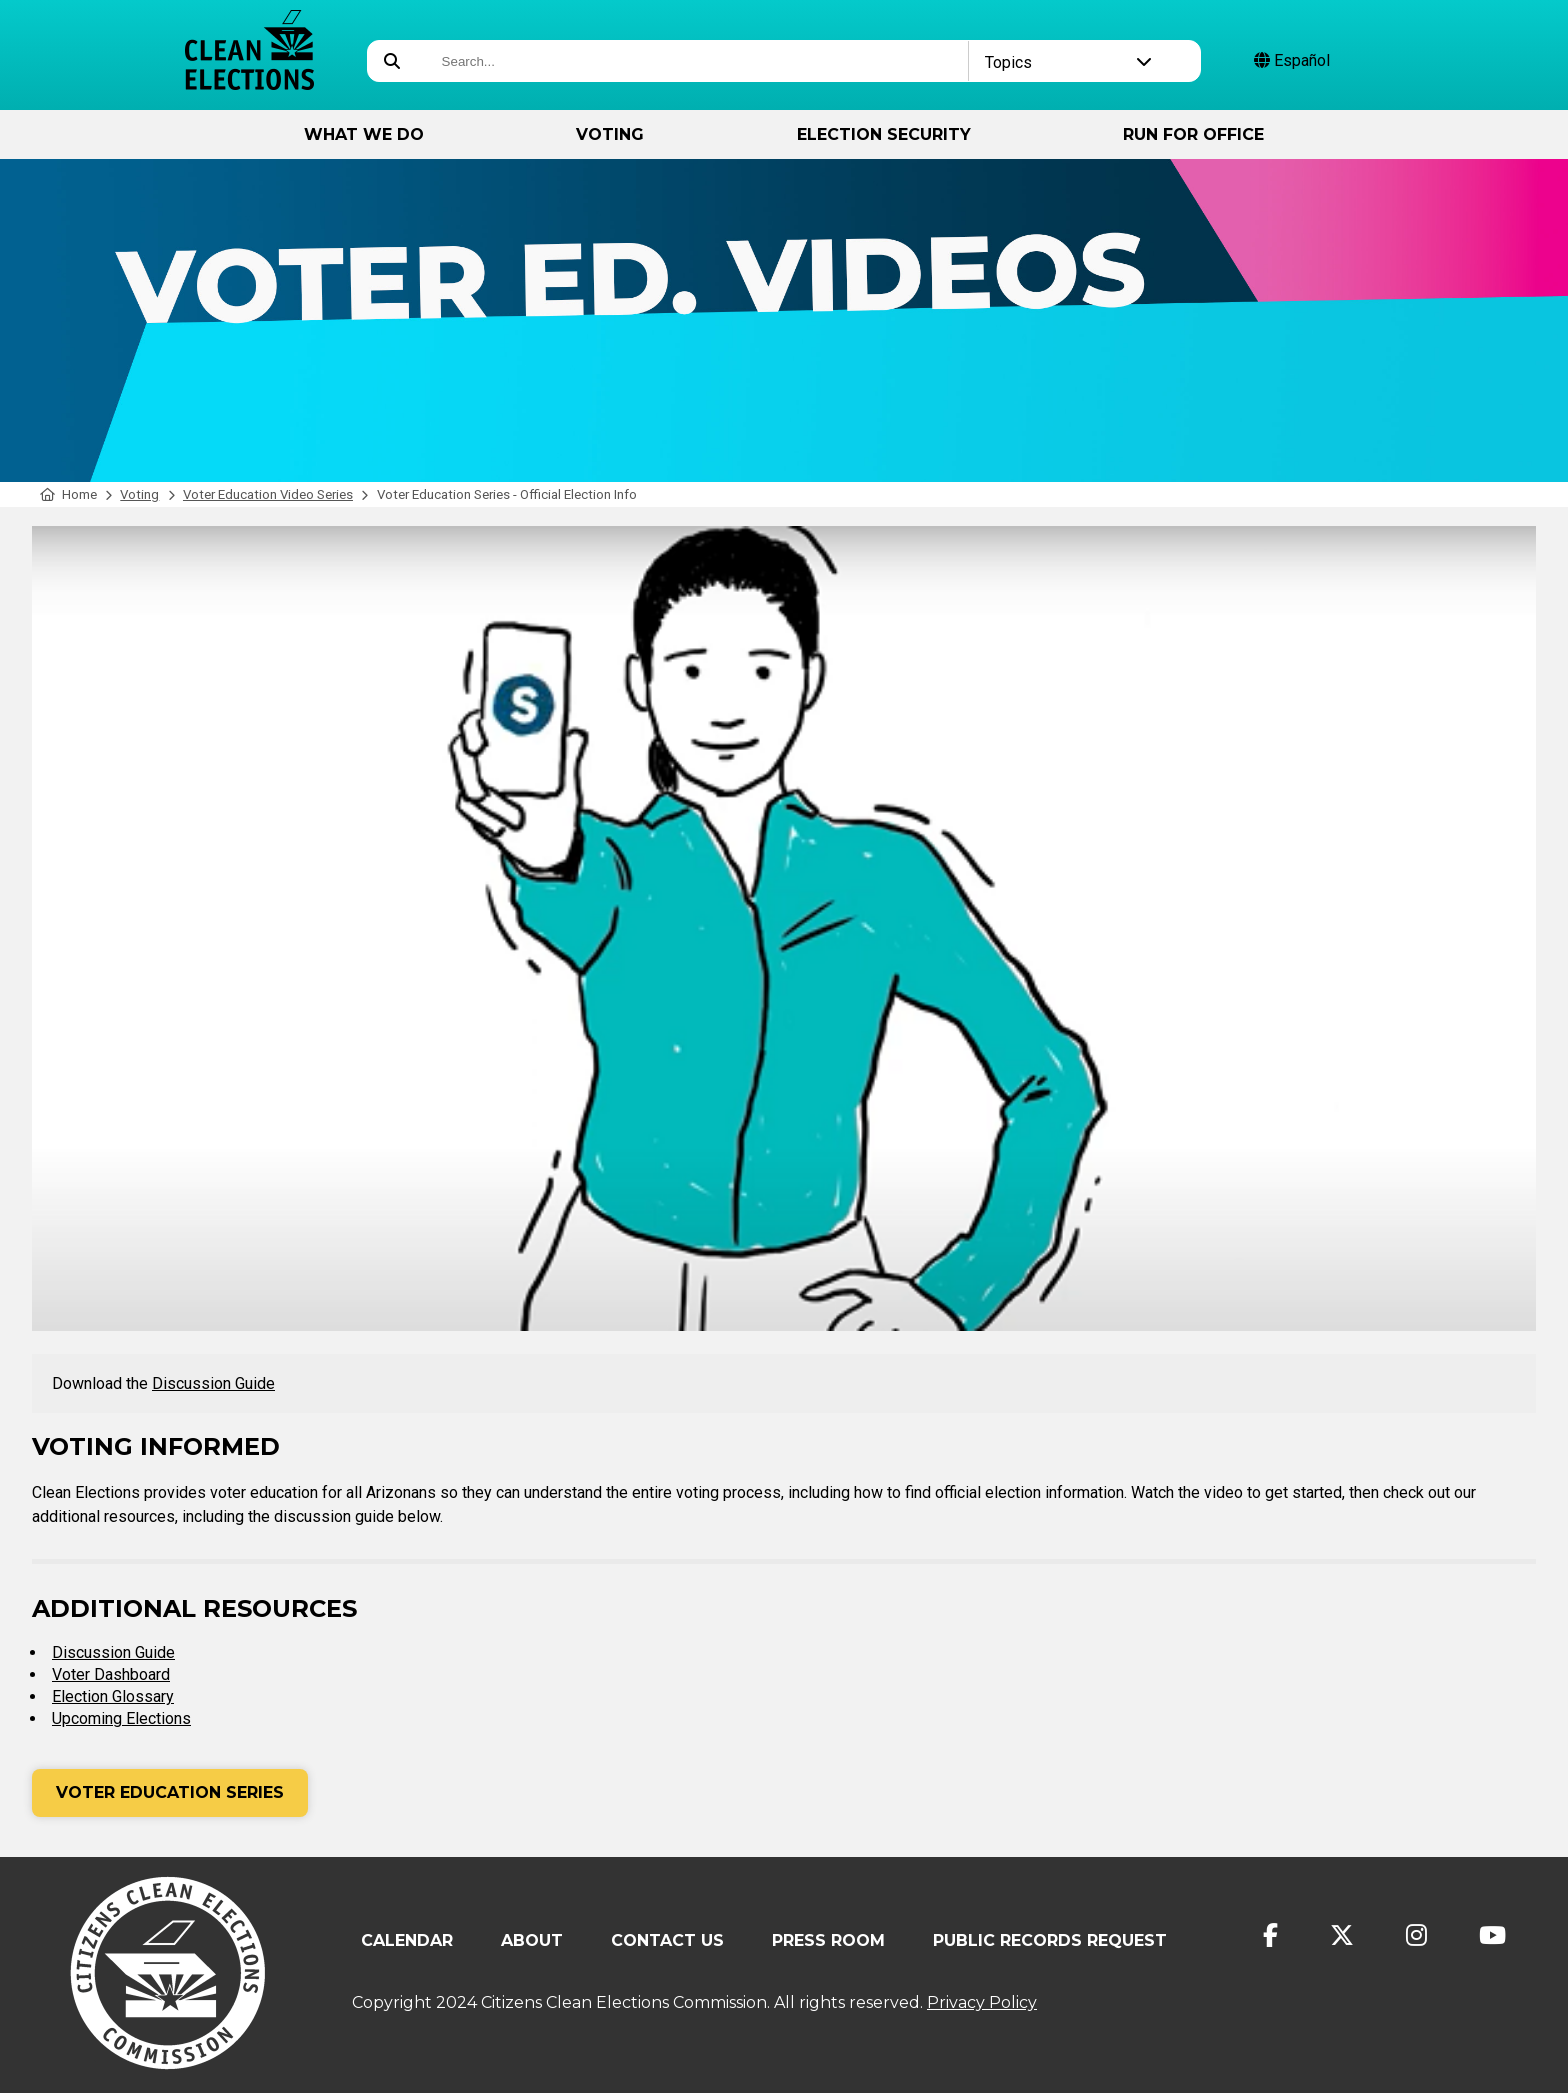  Describe the element at coordinates (213, 1383) in the screenshot. I see `Discussion Guide` at that location.